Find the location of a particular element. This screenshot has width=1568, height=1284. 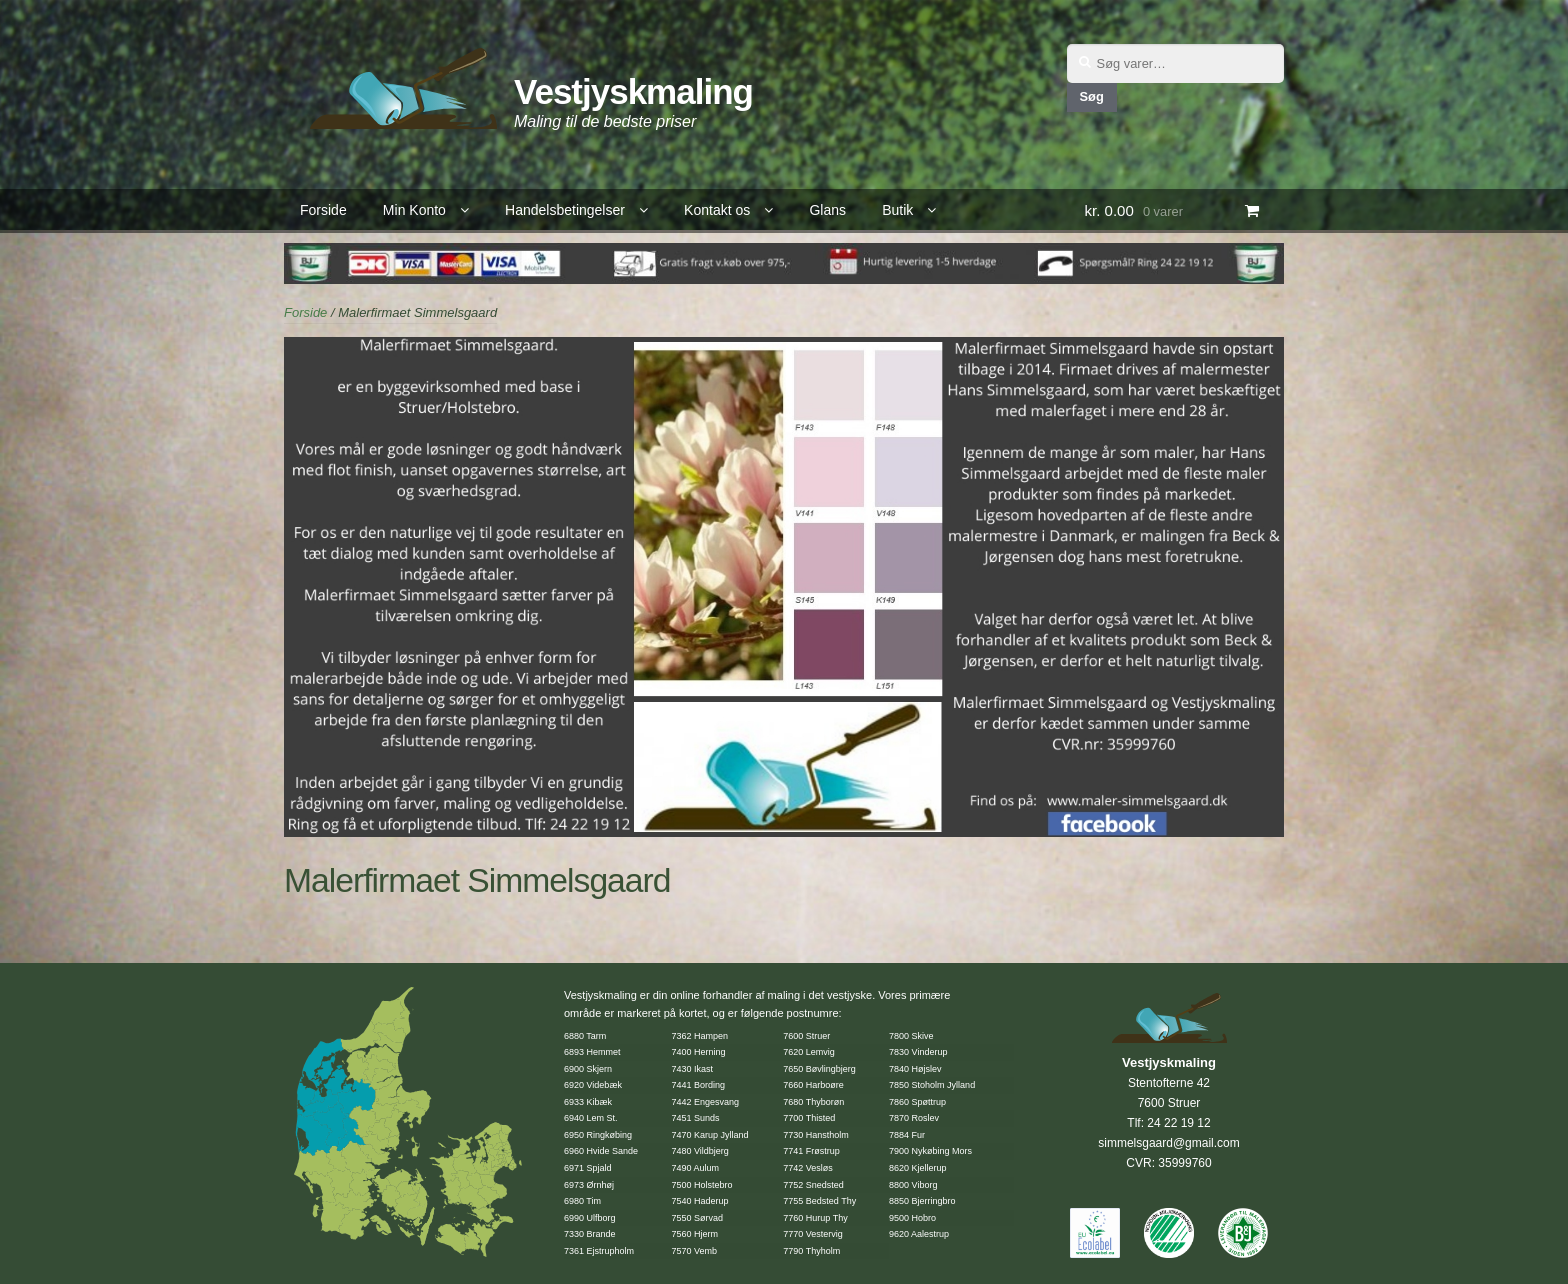

Vestjyskmaling is located at coordinates (633, 91).